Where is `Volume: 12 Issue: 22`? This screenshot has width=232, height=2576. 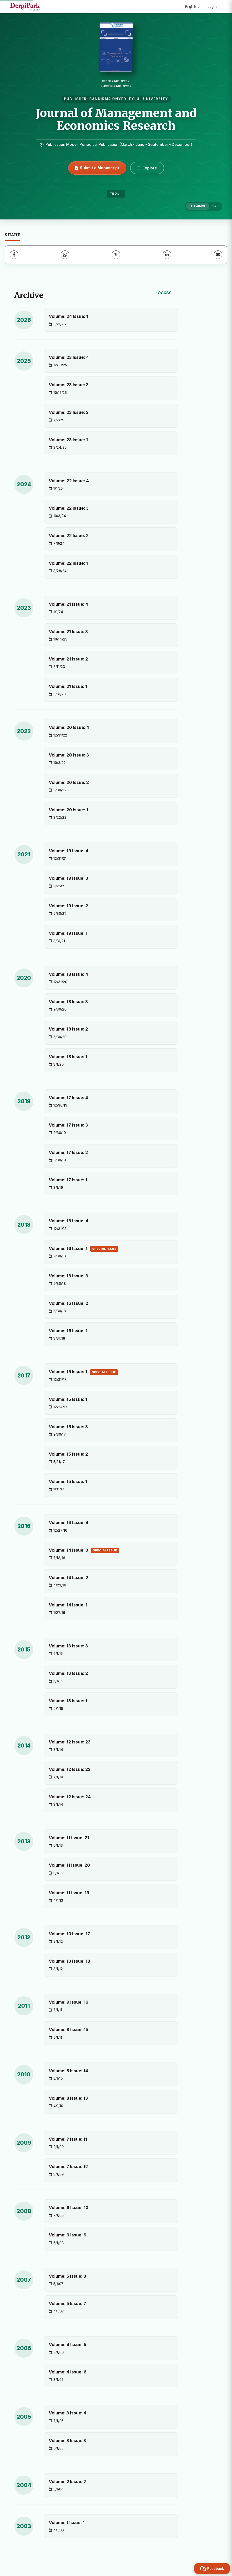
Volume: 12 Issue: 22 is located at coordinates (70, 1769).